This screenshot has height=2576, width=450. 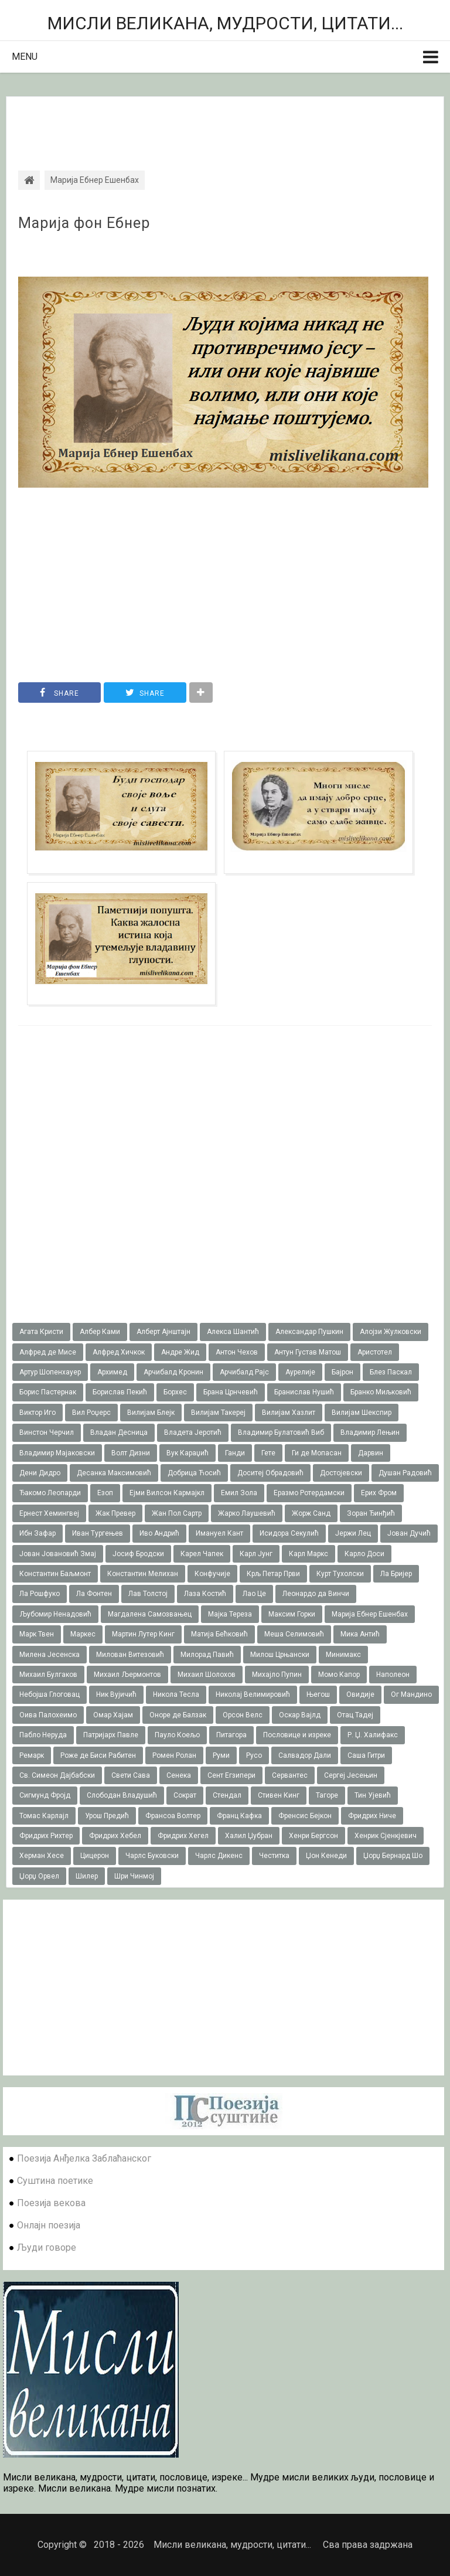 What do you see at coordinates (326, 1856) in the screenshot?
I see `Џон Кенеди` at bounding box center [326, 1856].